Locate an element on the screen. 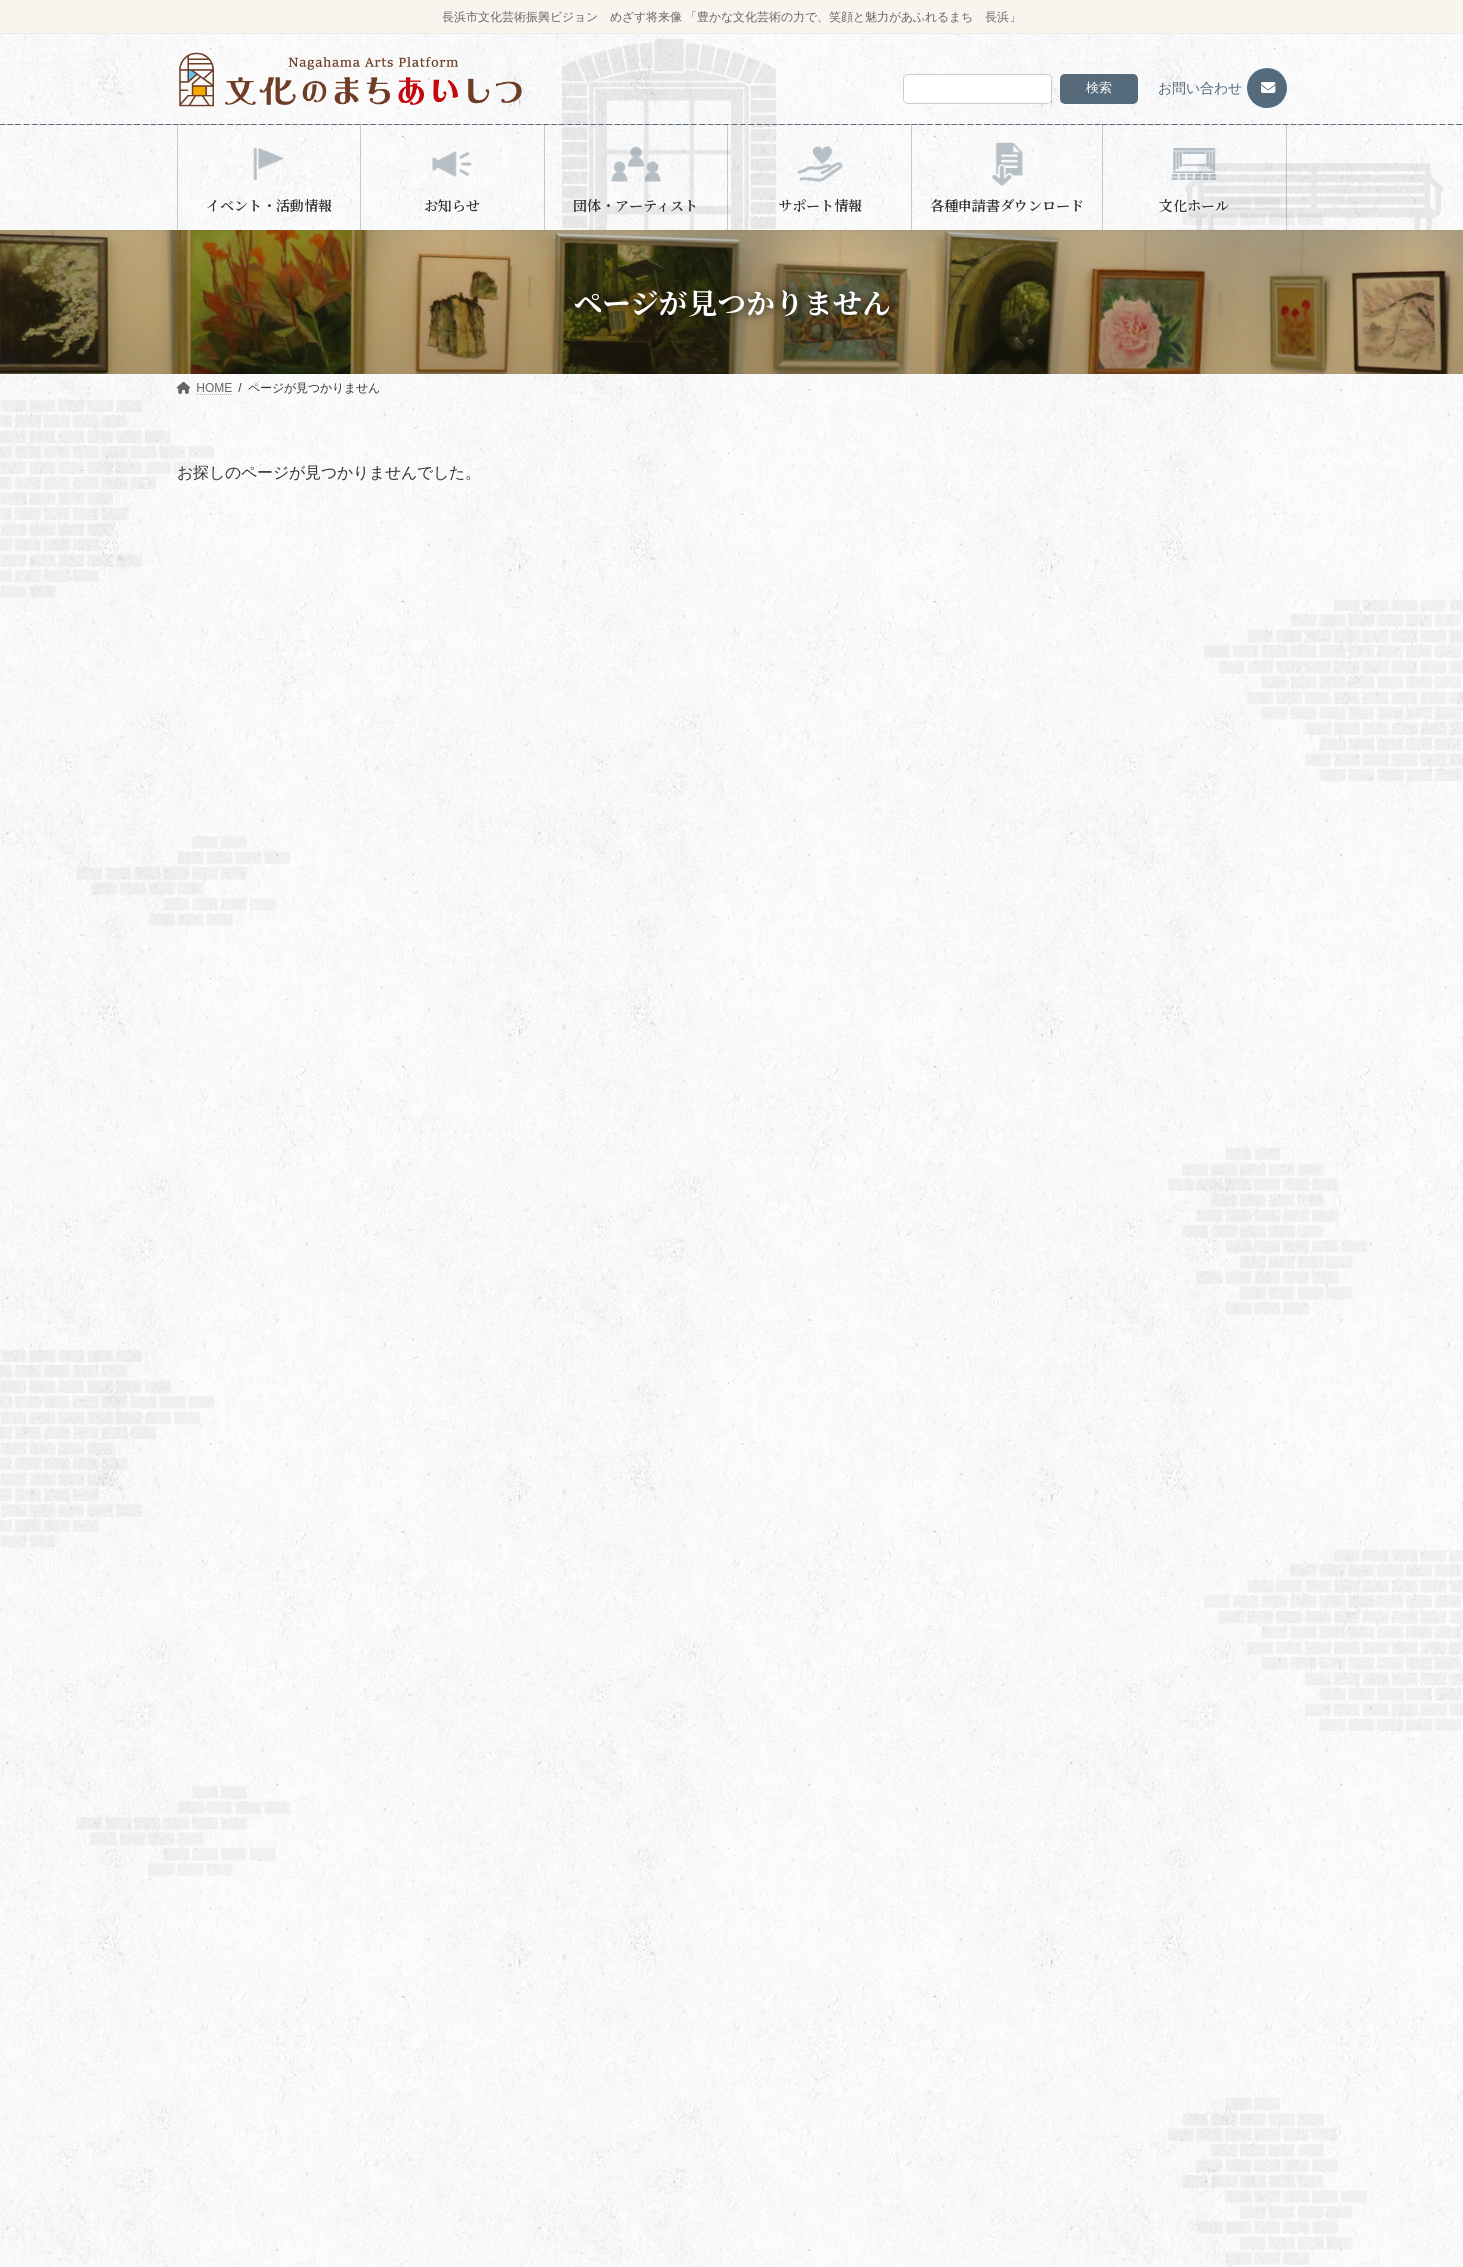 The image size is (1463, 2267). 補助金・助成金情報 is located at coordinates (833, 1939).